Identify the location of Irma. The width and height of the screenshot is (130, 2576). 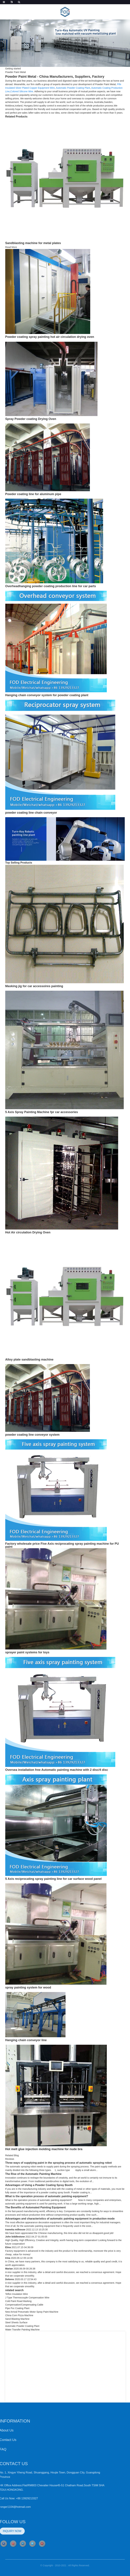
(19, 2258).